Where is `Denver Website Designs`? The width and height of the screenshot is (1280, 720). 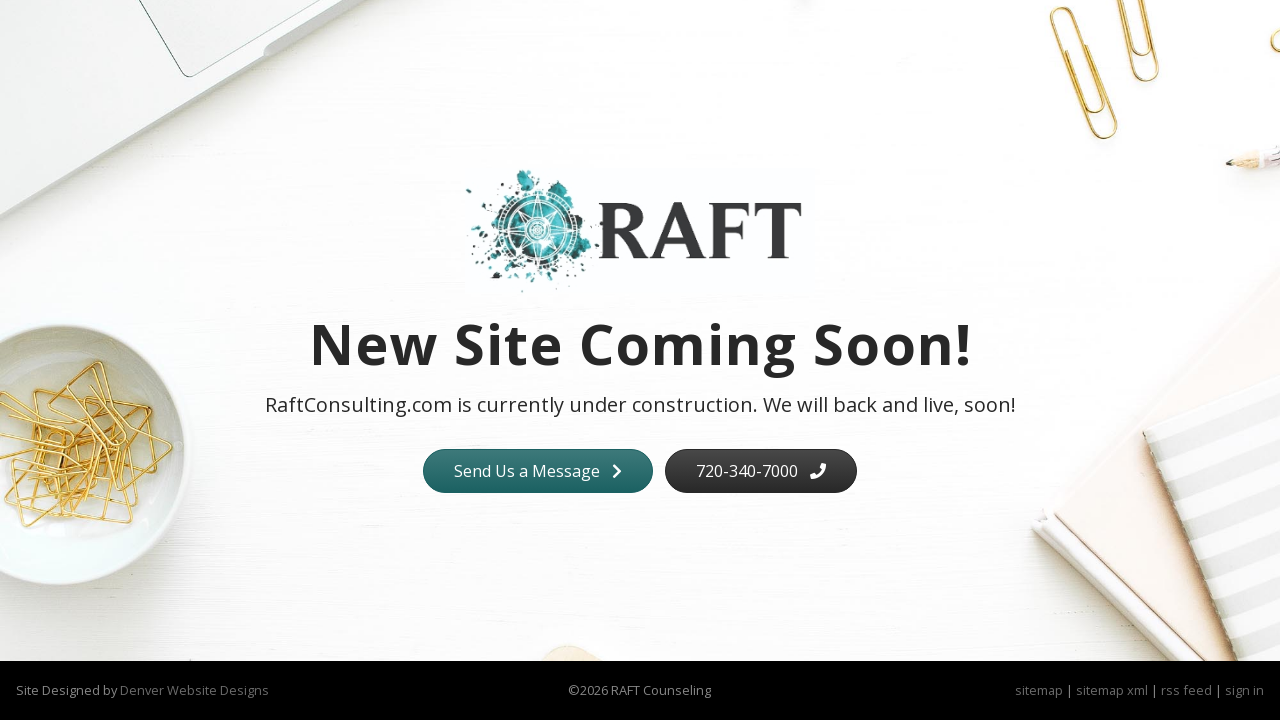 Denver Website Designs is located at coordinates (194, 690).